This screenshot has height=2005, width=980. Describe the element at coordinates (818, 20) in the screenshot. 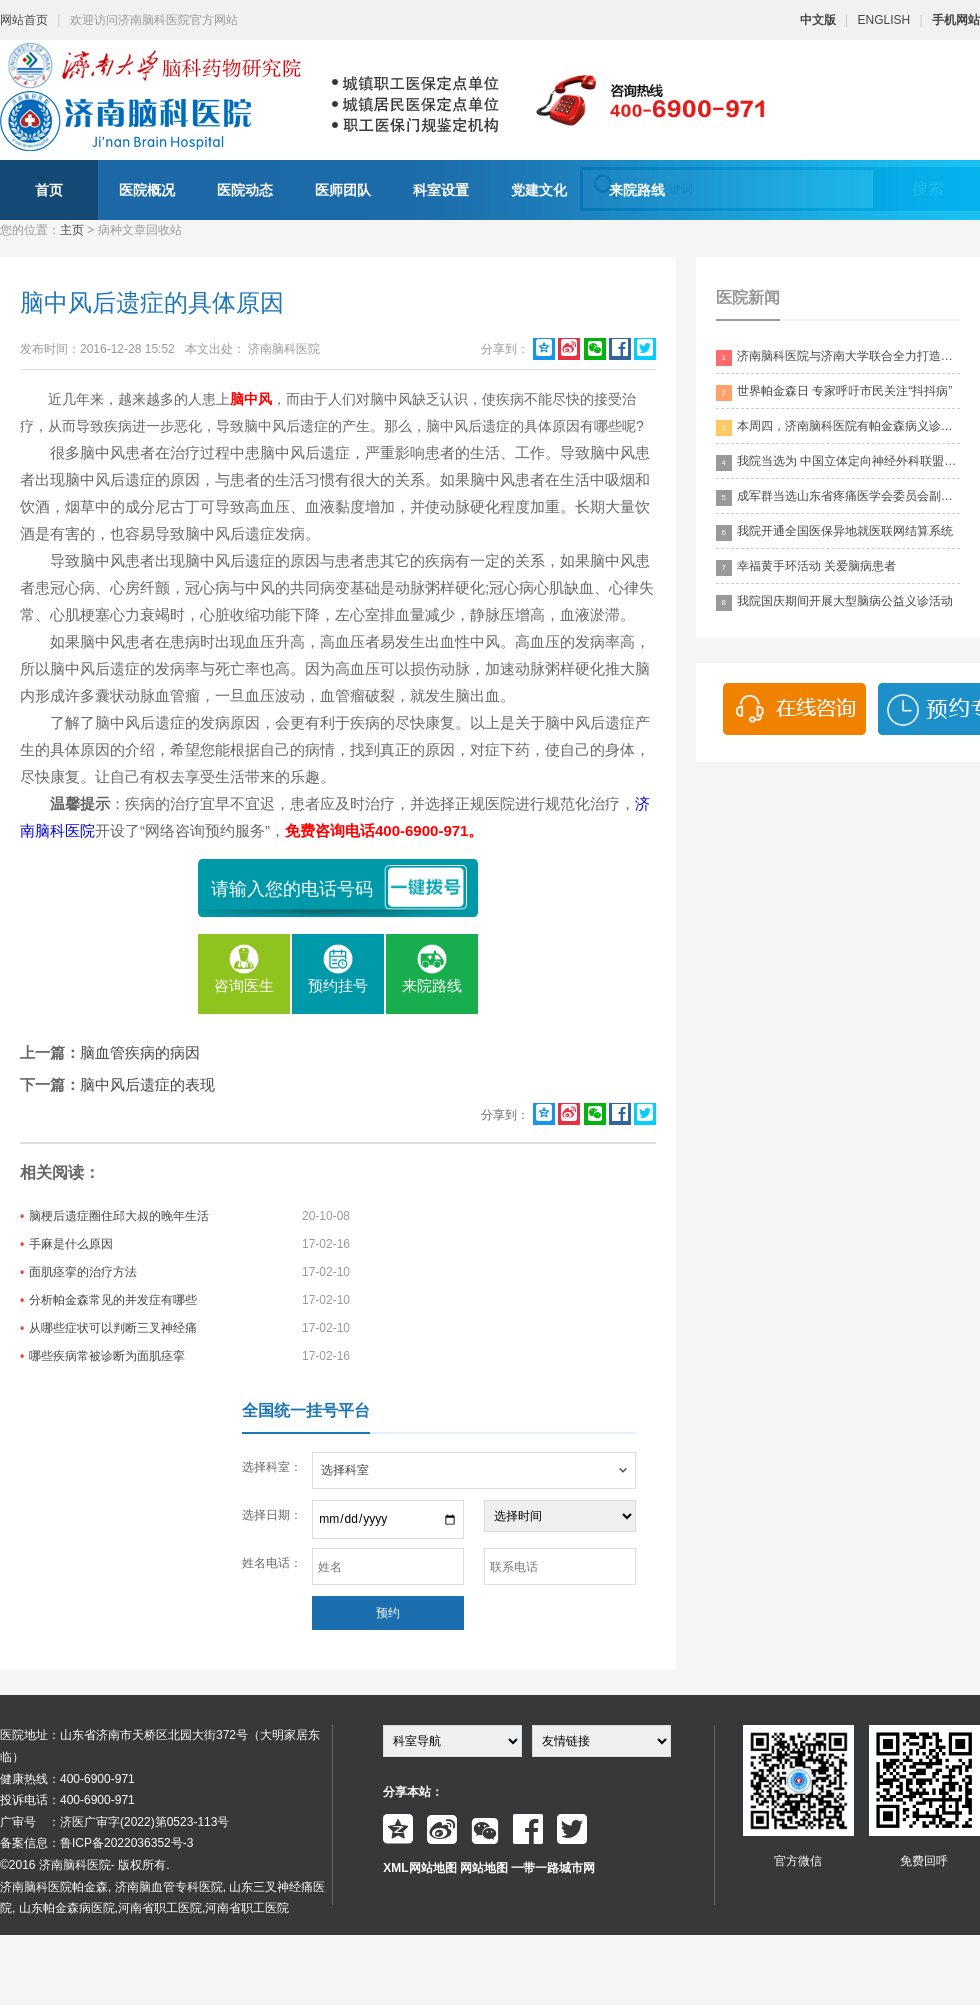

I see `中文版` at that location.